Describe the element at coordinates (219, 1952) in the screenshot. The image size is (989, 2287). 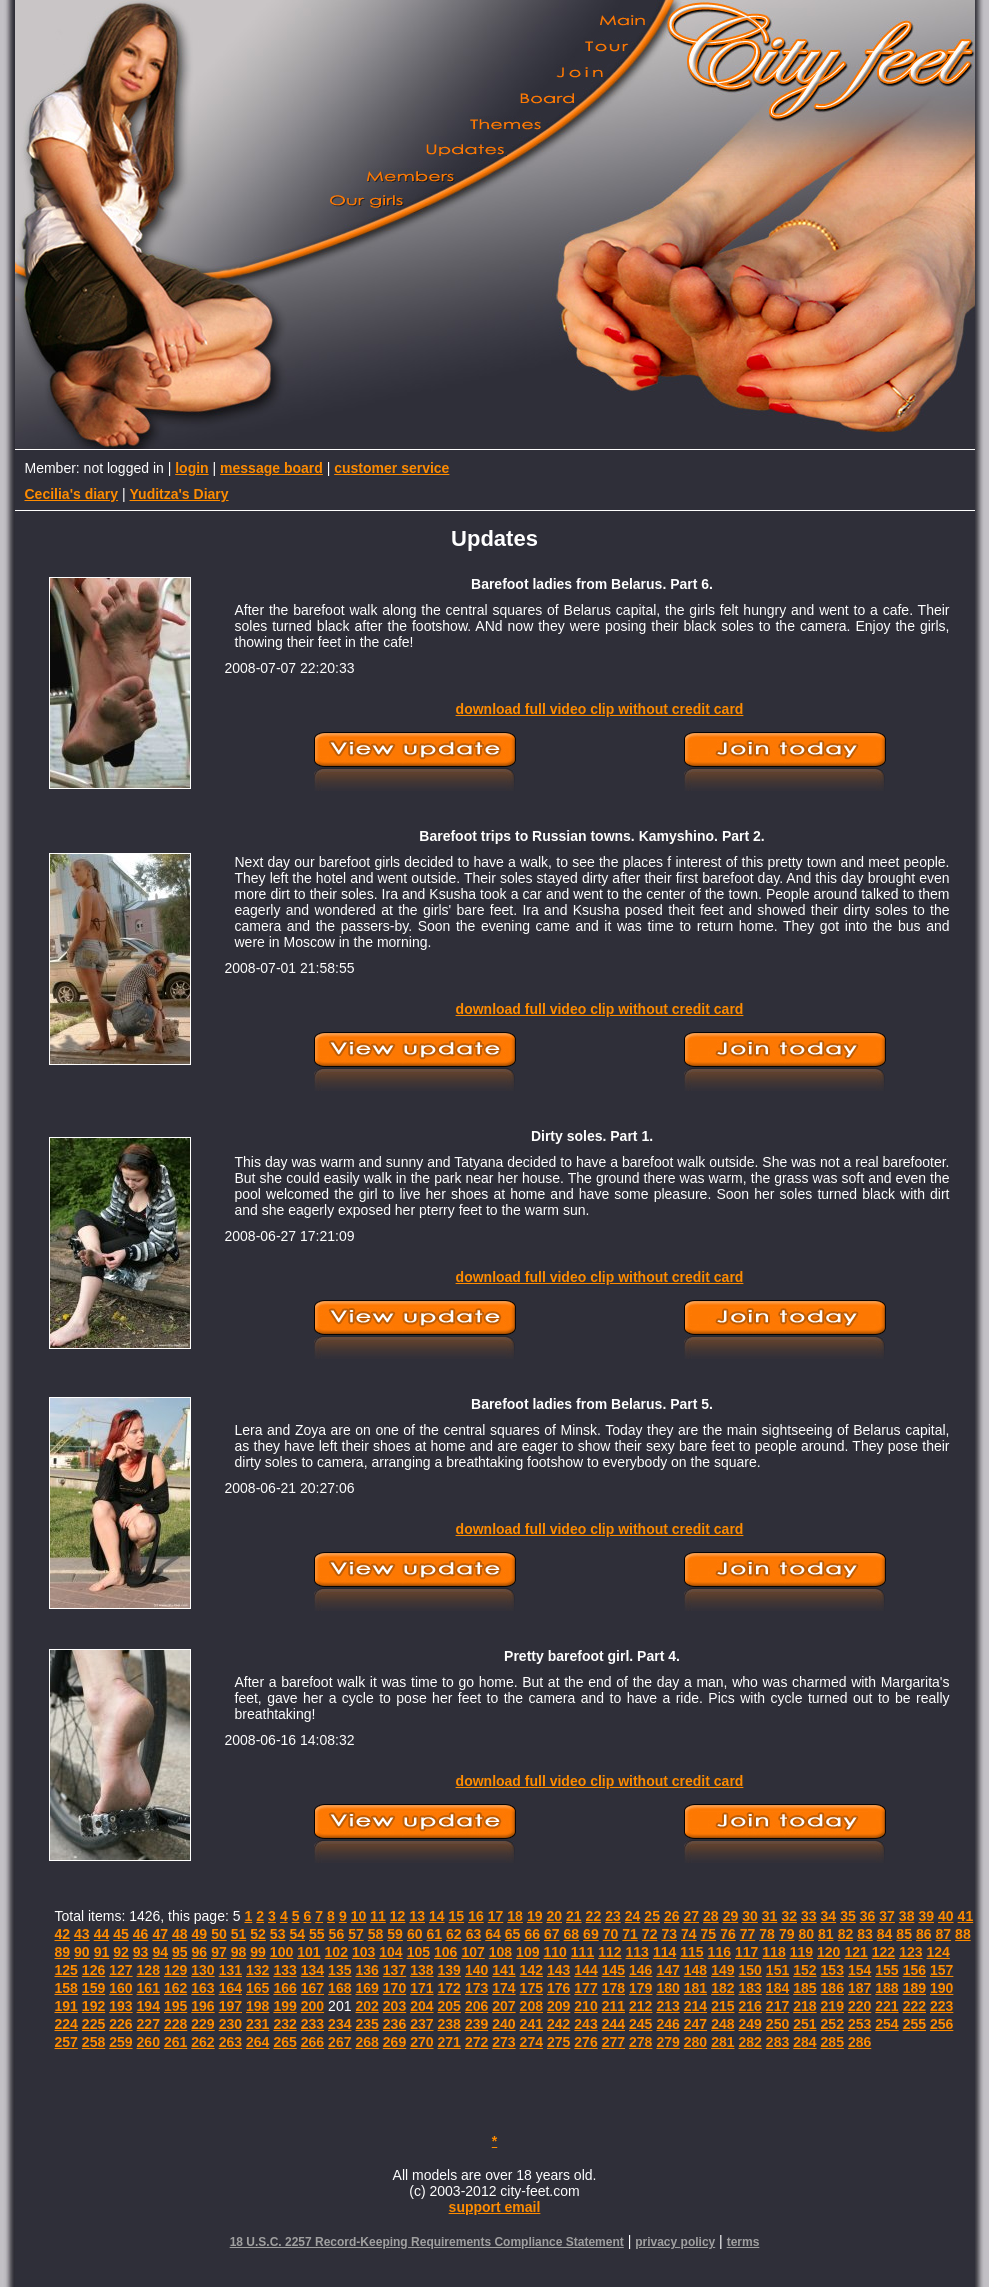
I see `97` at that location.